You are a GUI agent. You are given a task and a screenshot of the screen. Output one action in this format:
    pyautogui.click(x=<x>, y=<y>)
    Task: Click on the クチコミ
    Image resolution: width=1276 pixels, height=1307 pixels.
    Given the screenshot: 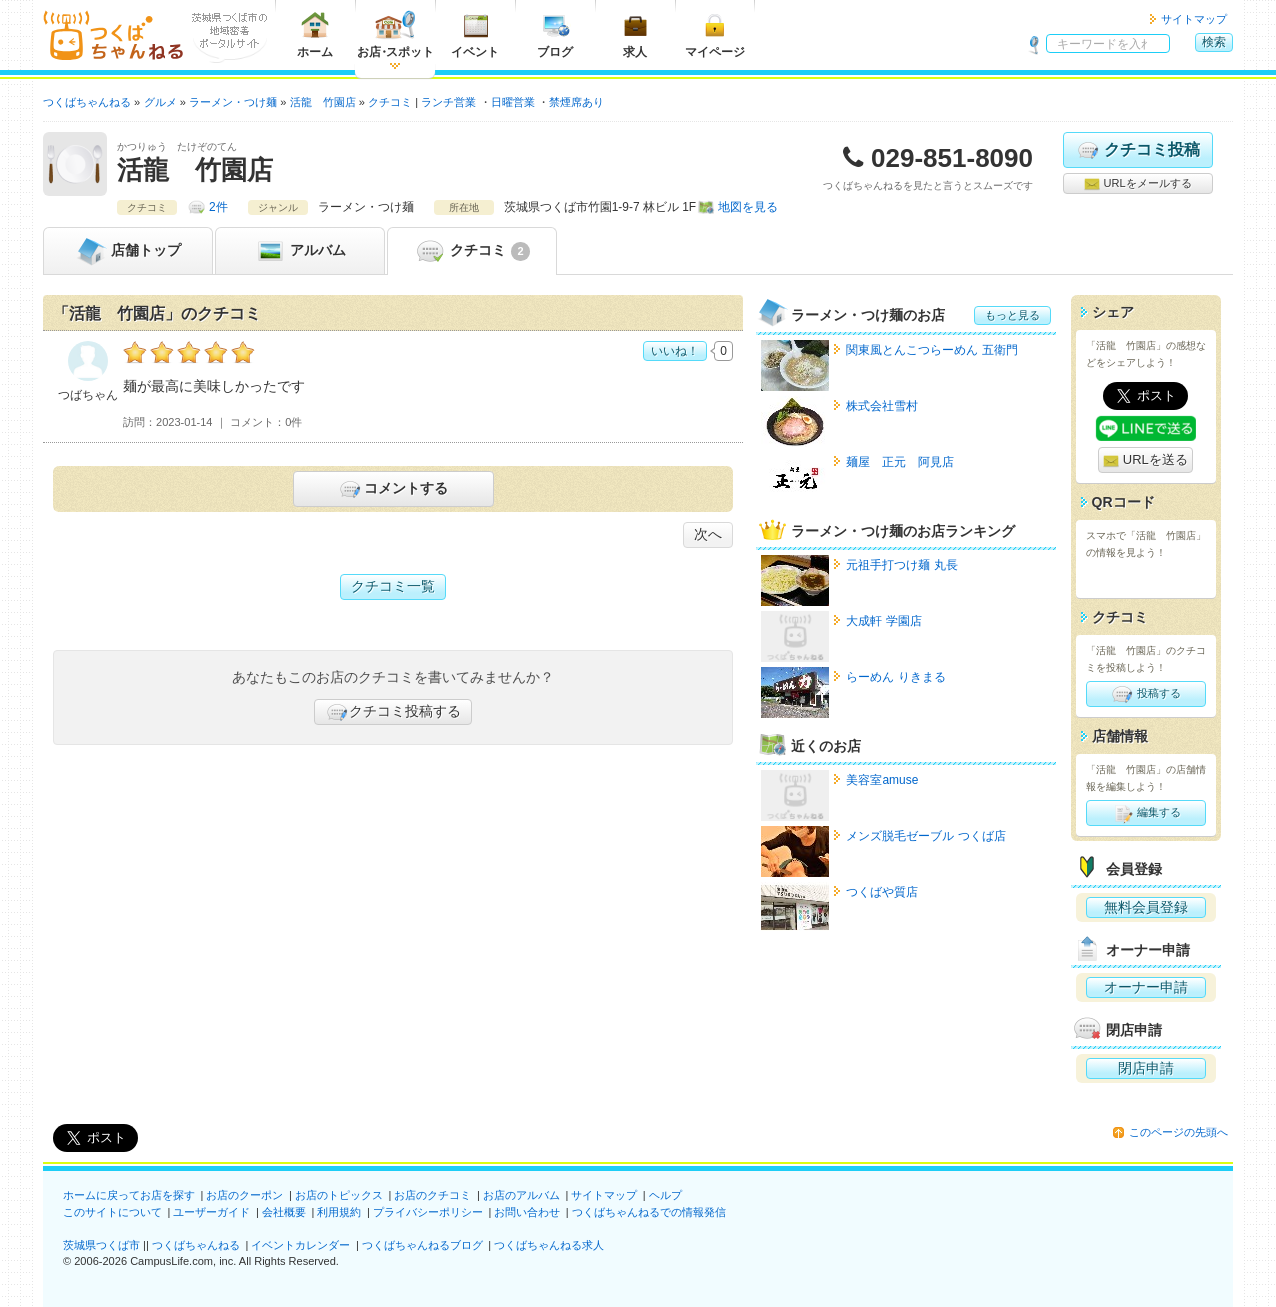 What is the action you would take?
    pyautogui.click(x=471, y=251)
    